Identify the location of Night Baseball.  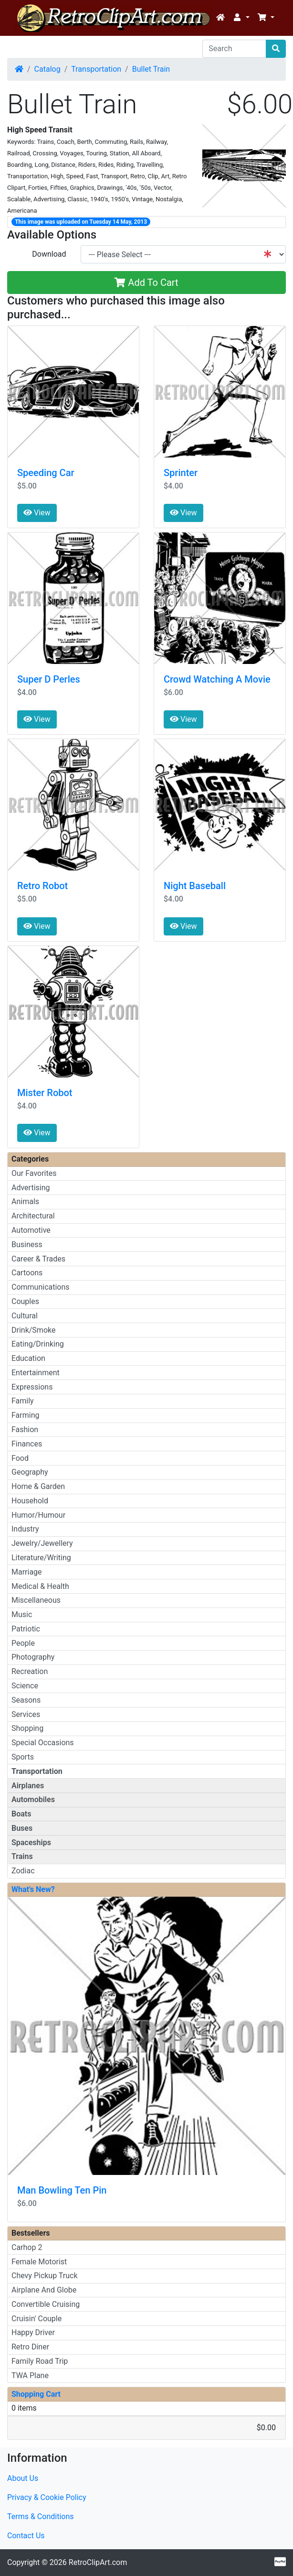
(195, 885).